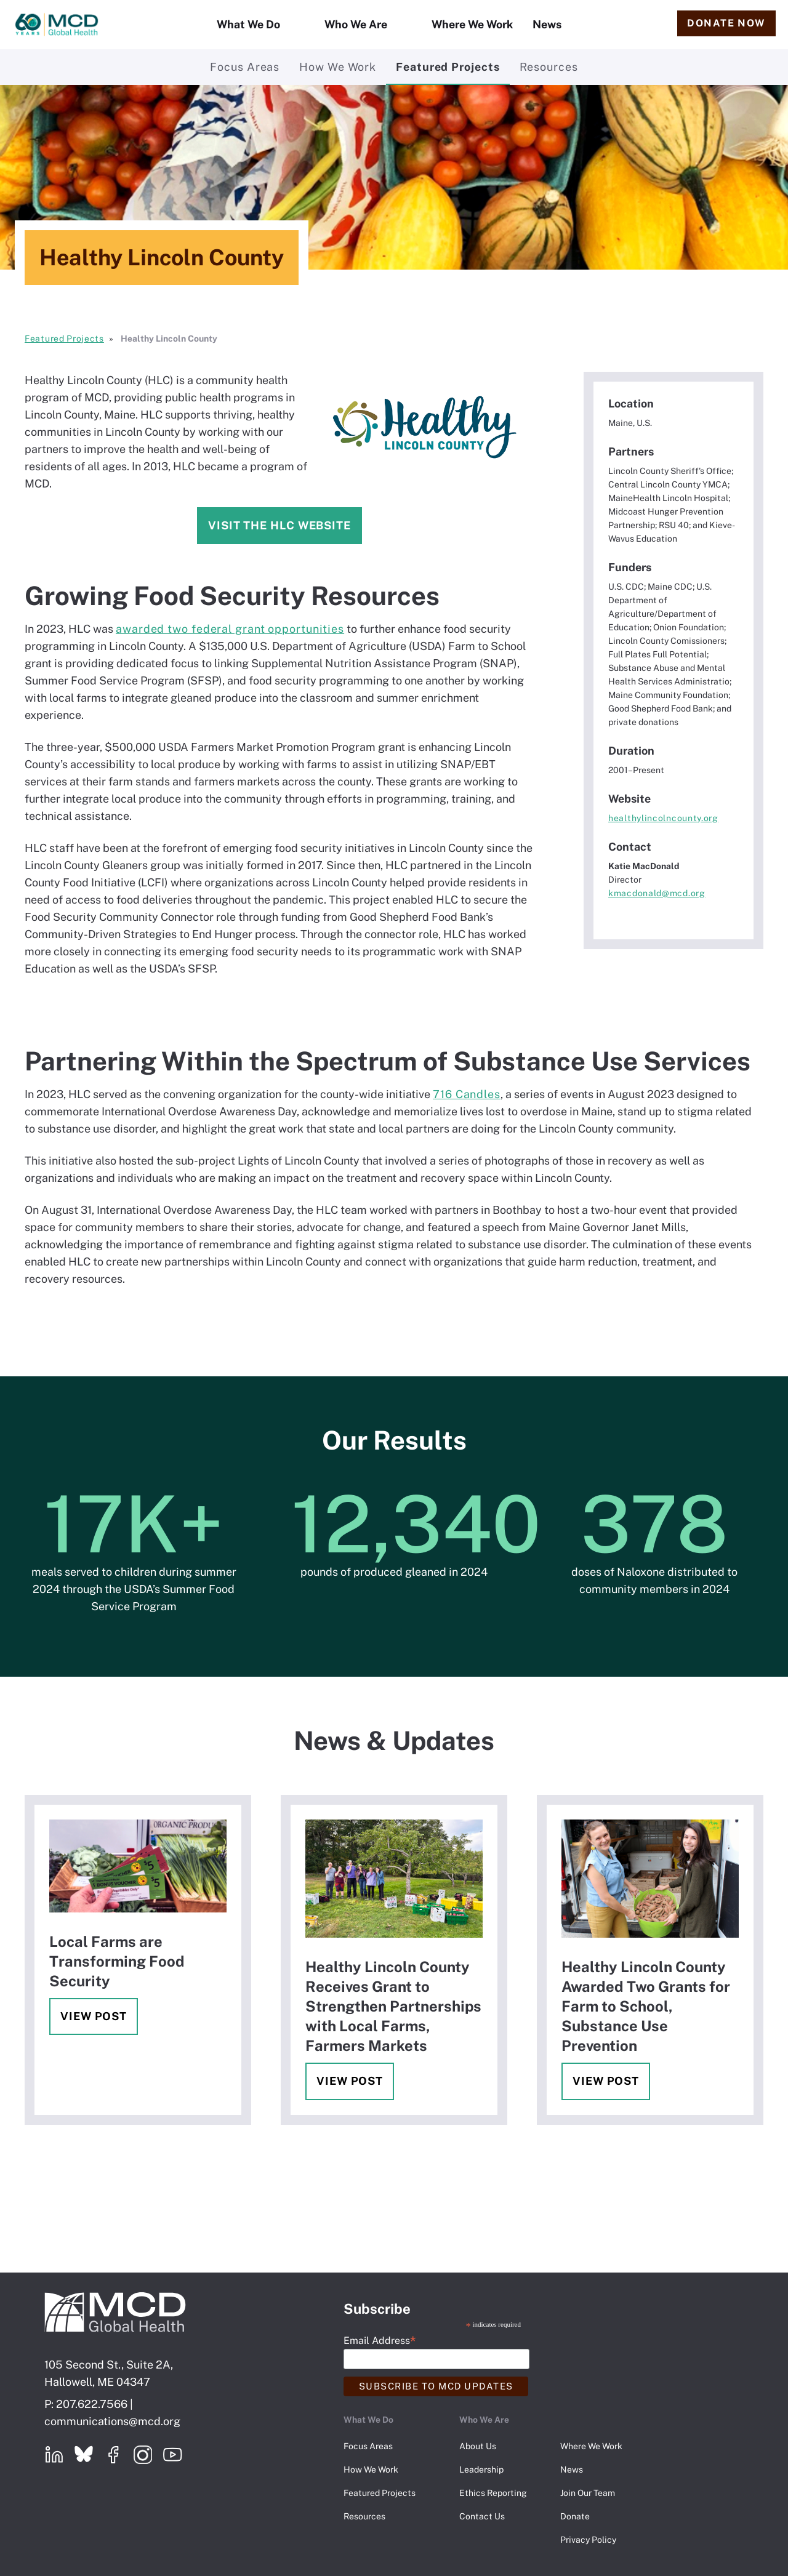 The height and width of the screenshot is (2576, 788). What do you see at coordinates (447, 66) in the screenshot?
I see `Featured Projects` at bounding box center [447, 66].